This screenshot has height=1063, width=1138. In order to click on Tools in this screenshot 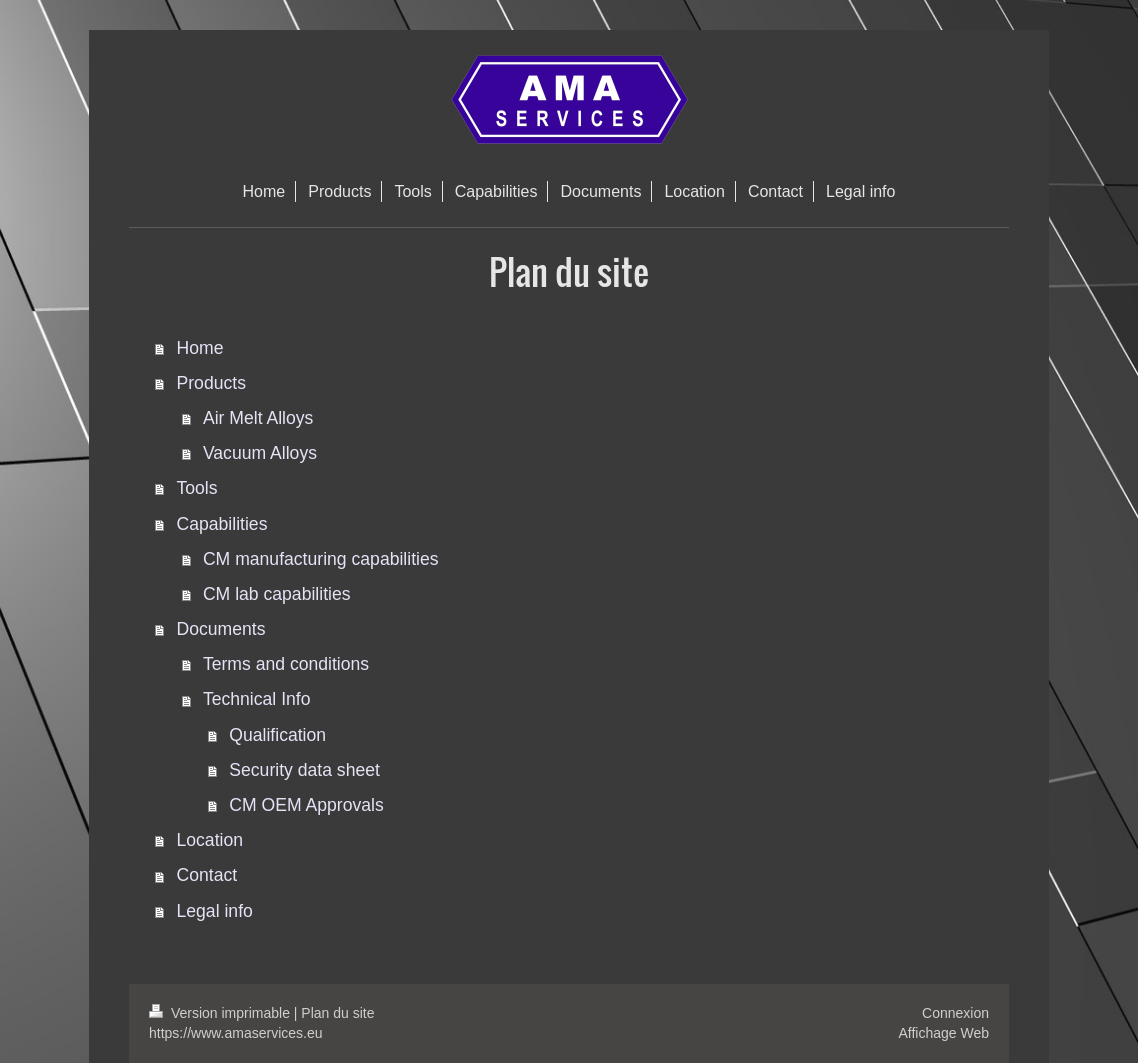, I will do `click(197, 488)`.